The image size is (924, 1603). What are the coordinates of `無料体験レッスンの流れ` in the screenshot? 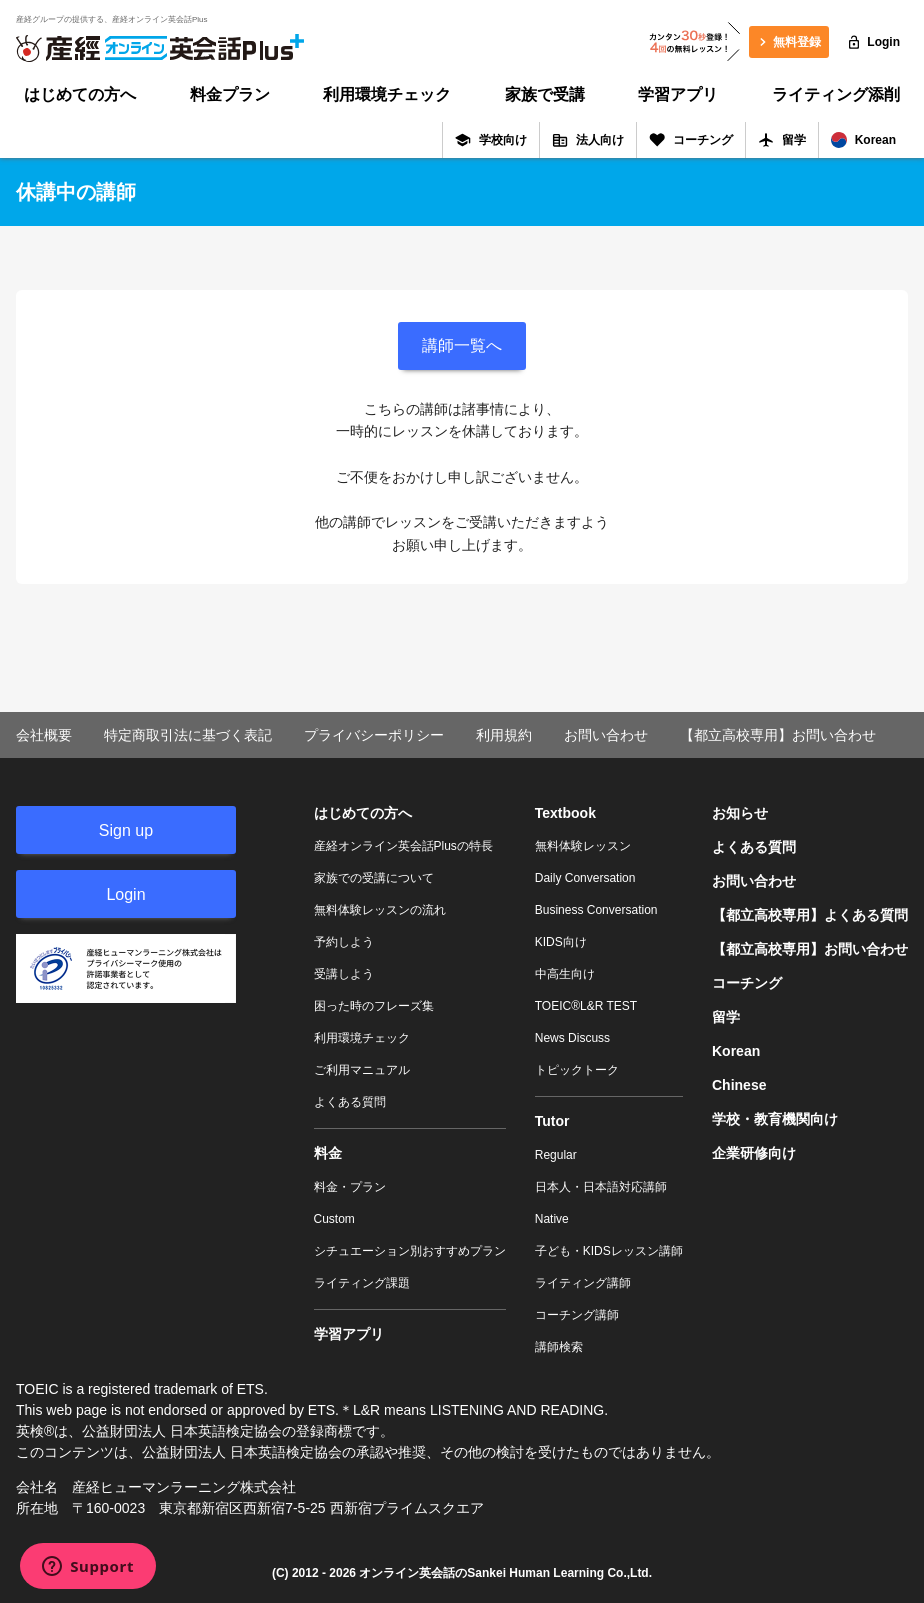 It's located at (380, 910).